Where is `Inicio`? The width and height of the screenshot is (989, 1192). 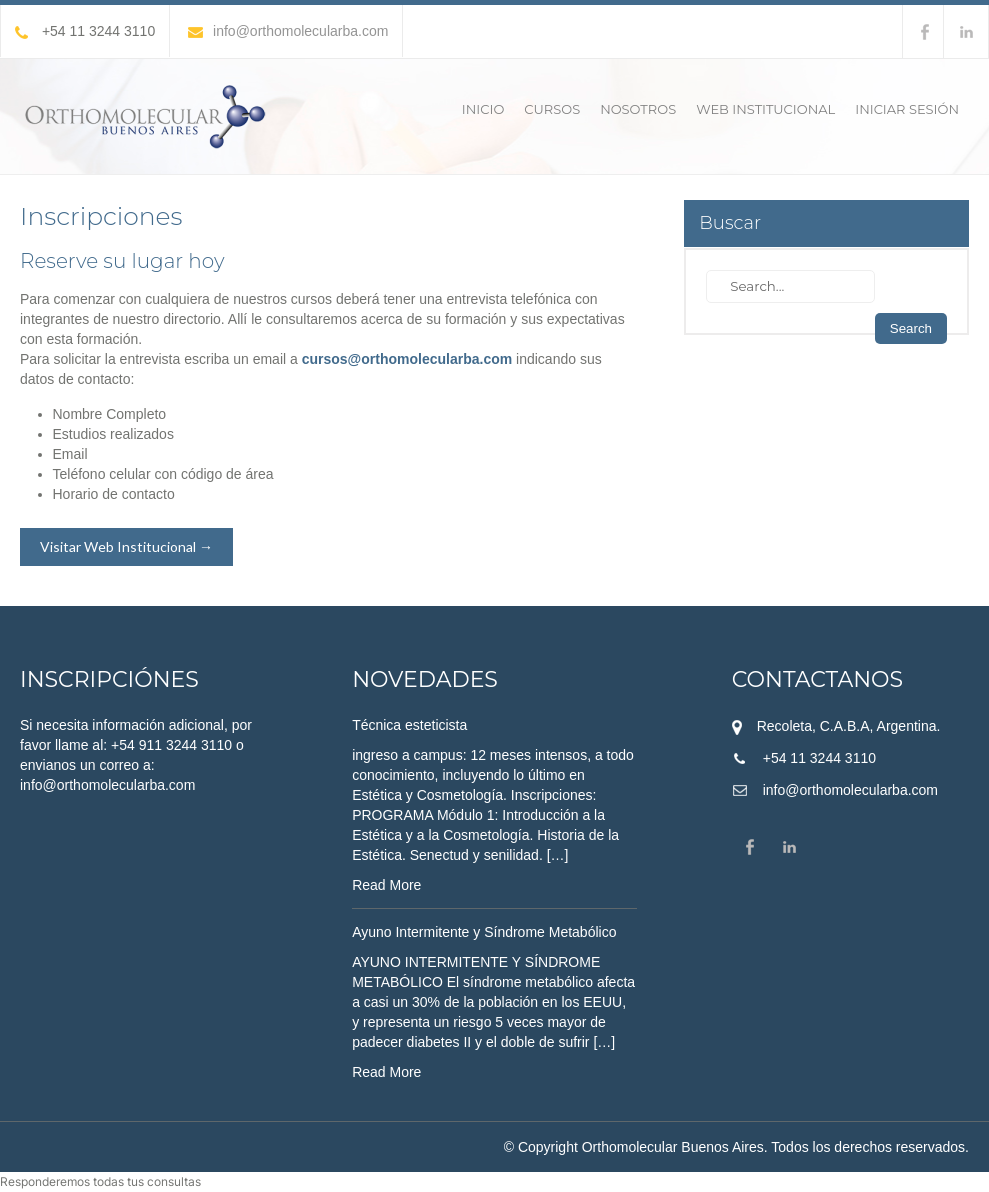 Inicio is located at coordinates (483, 109).